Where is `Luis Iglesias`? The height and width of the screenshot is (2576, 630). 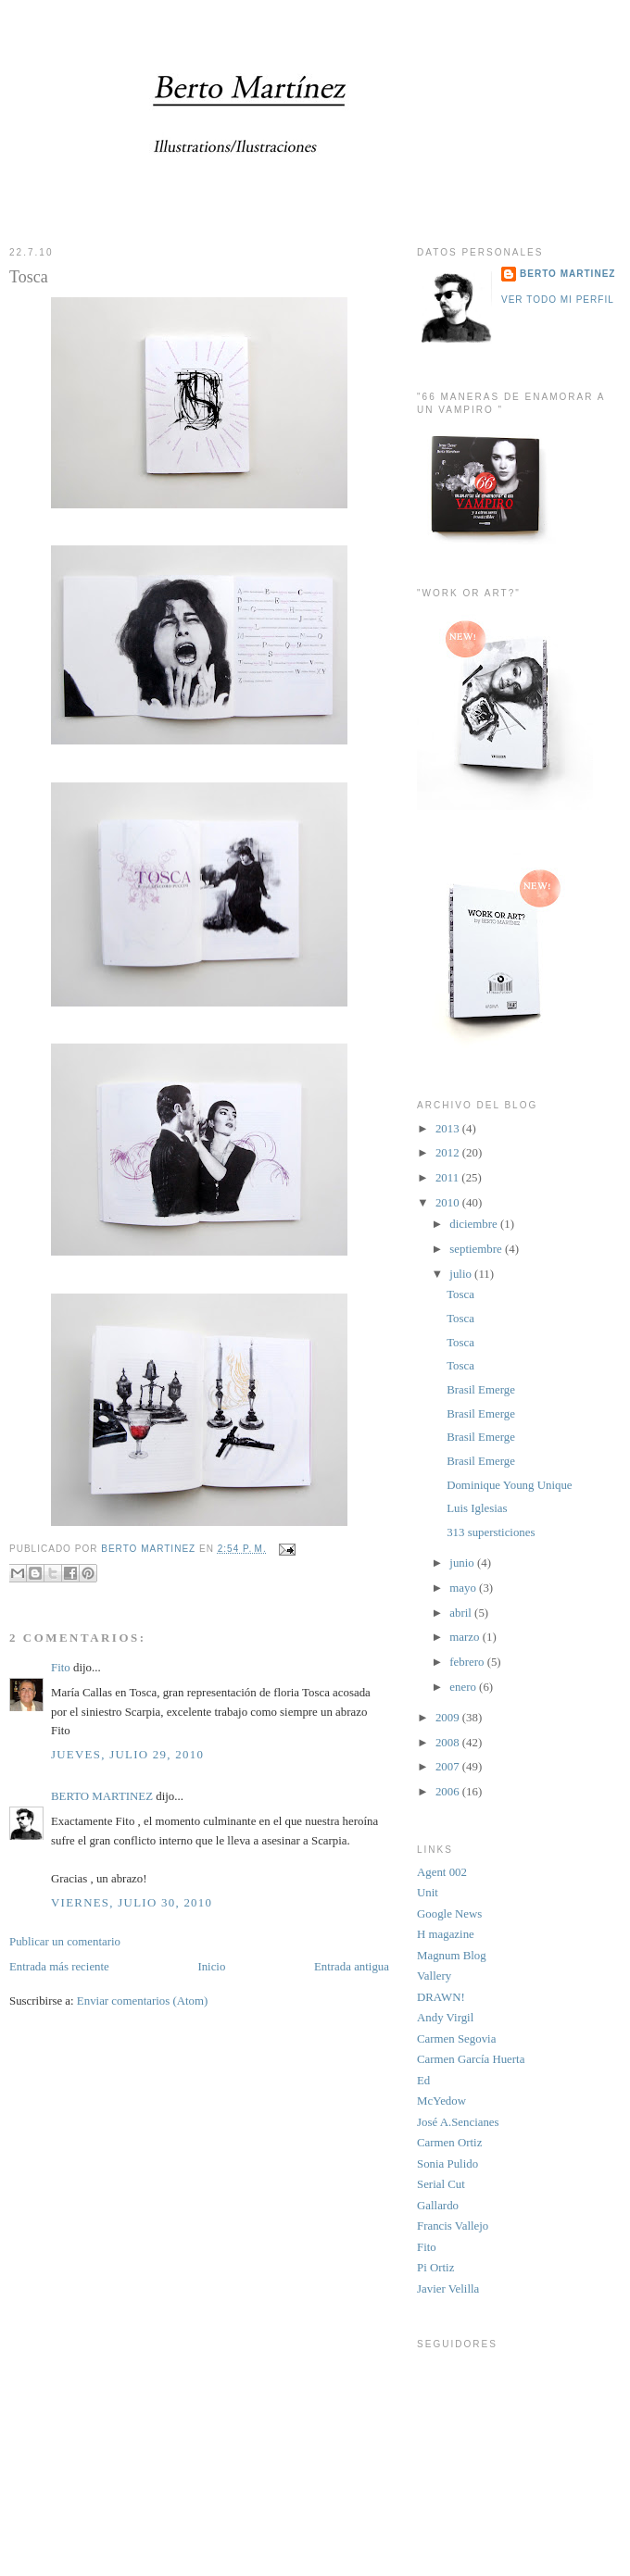 Luis Iglesias is located at coordinates (477, 1508).